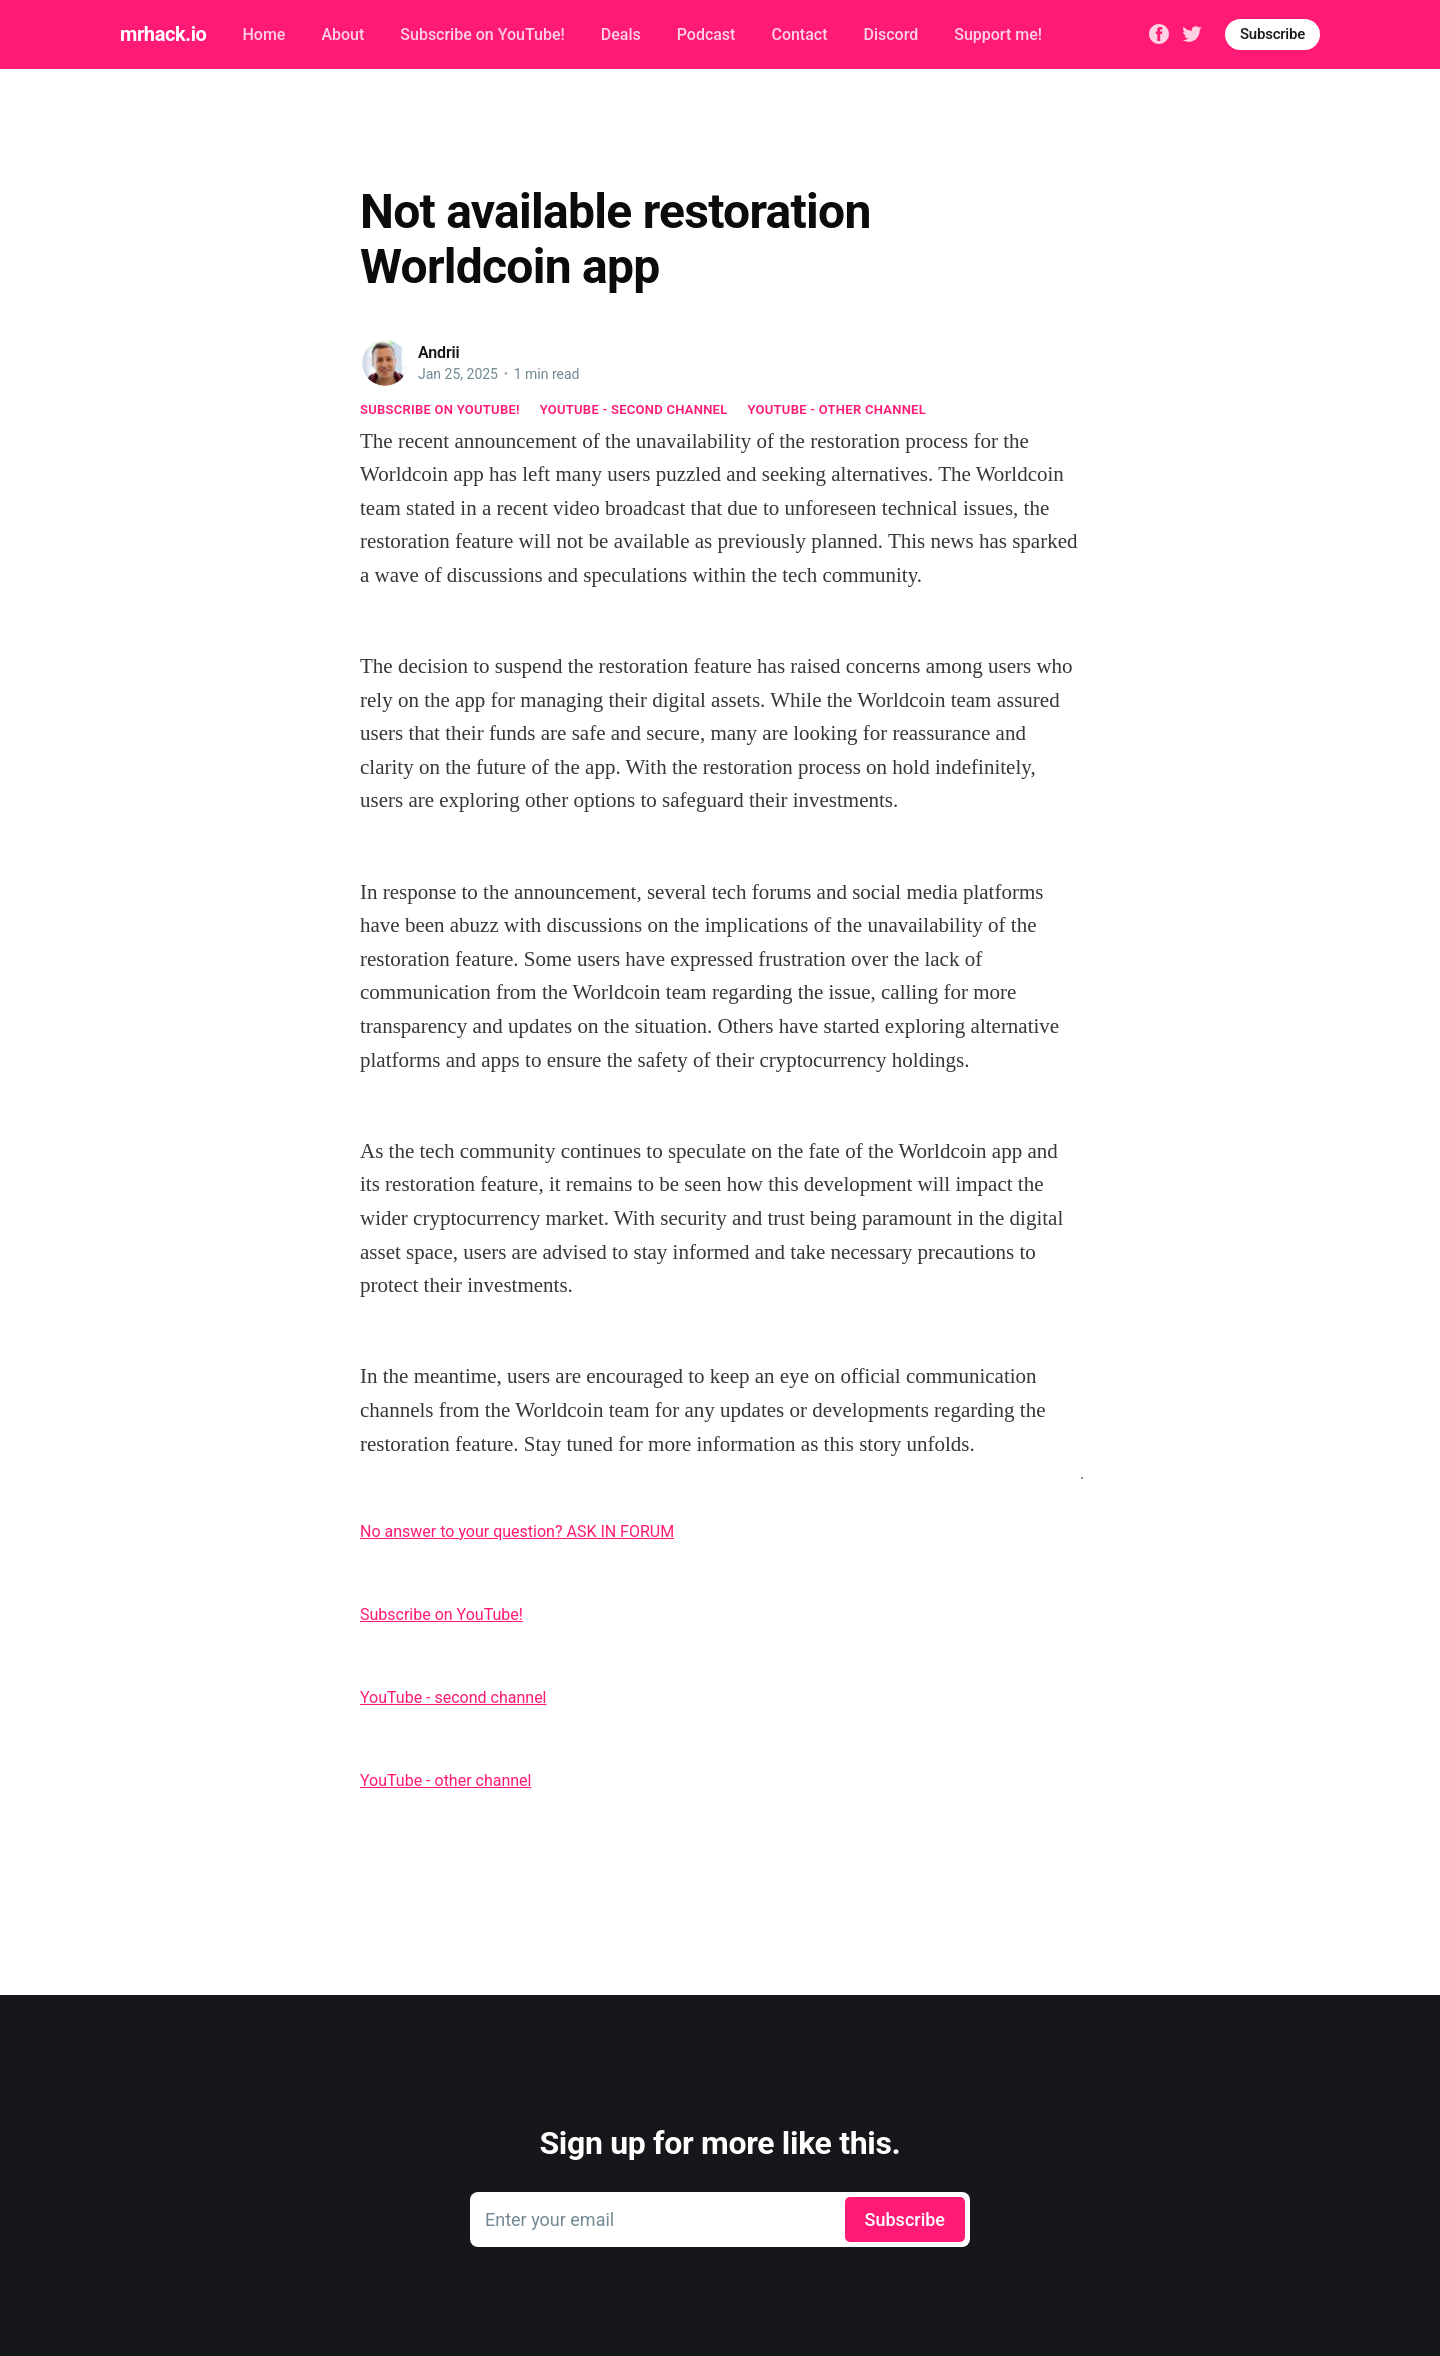 The height and width of the screenshot is (2356, 1440). Describe the element at coordinates (837, 409) in the screenshot. I see `YouTube - other channel` at that location.